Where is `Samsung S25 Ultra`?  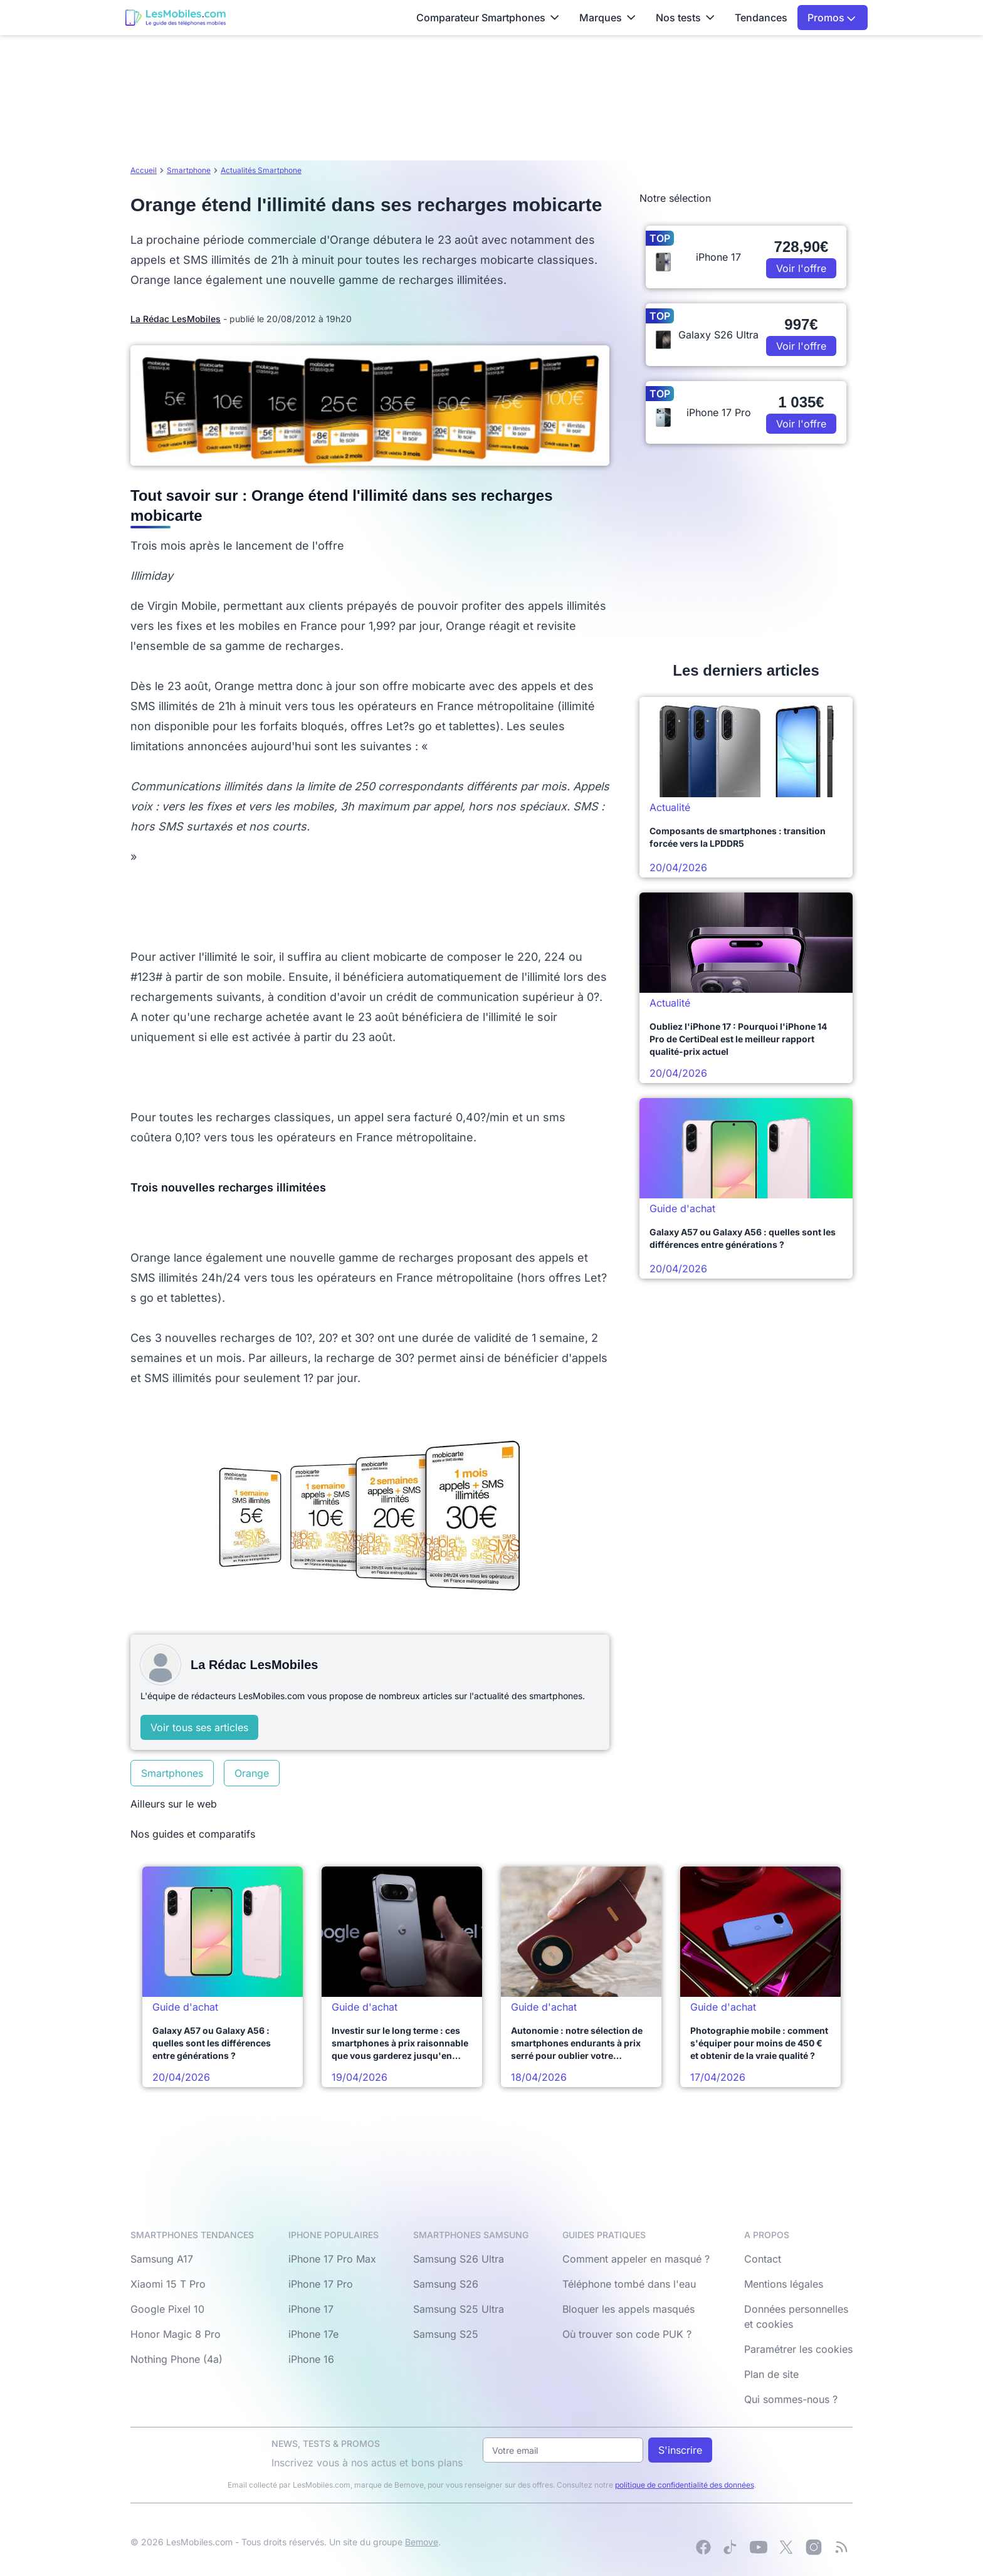
Samsung S25 Ultra is located at coordinates (458, 2309).